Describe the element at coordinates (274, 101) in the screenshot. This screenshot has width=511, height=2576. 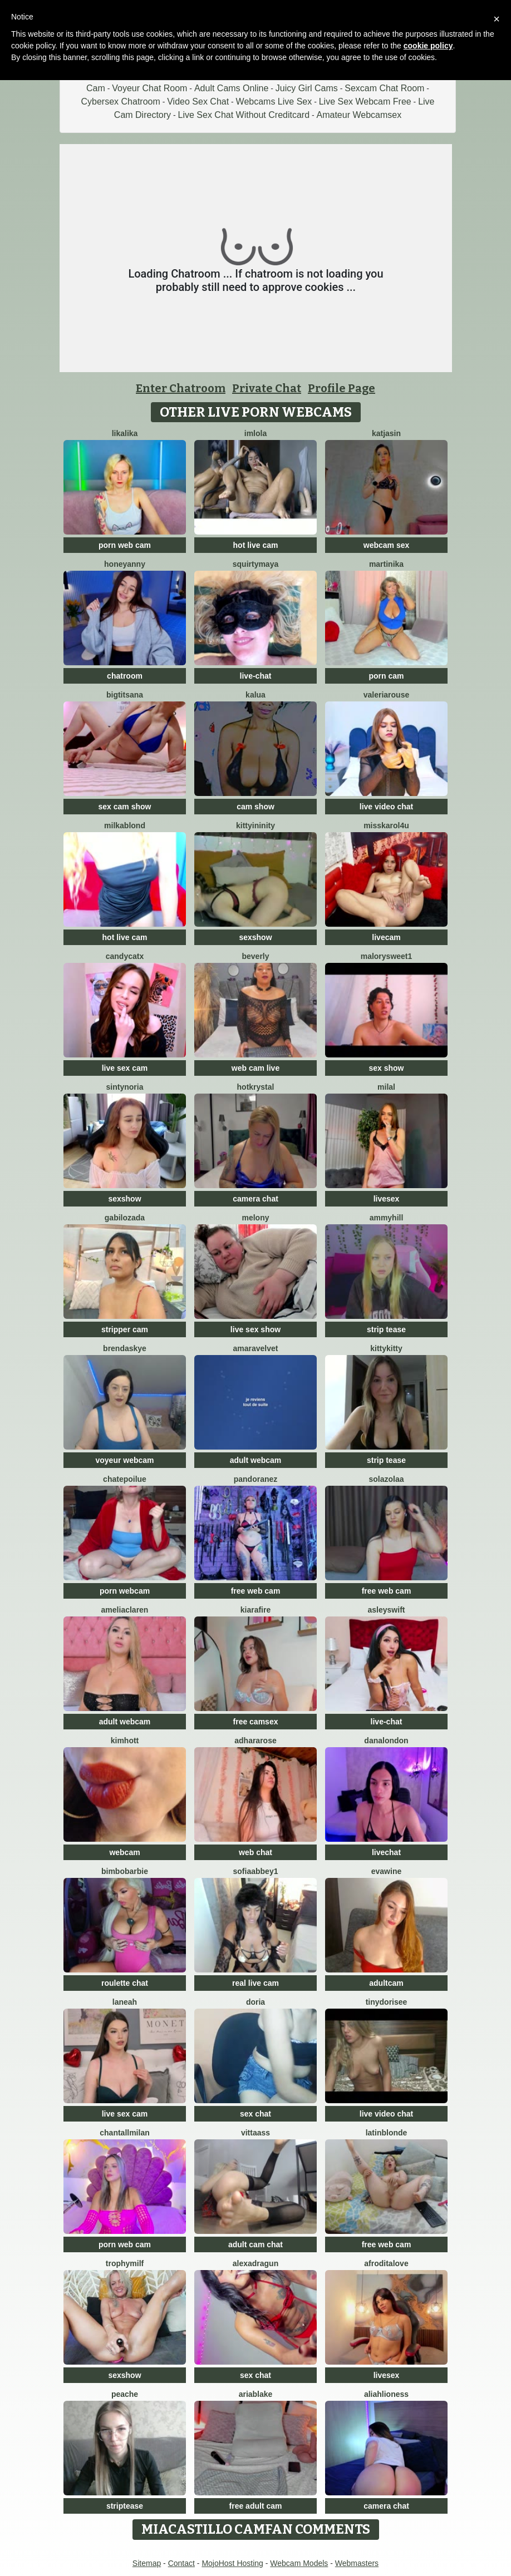
I see `Webcams Live Sex` at that location.